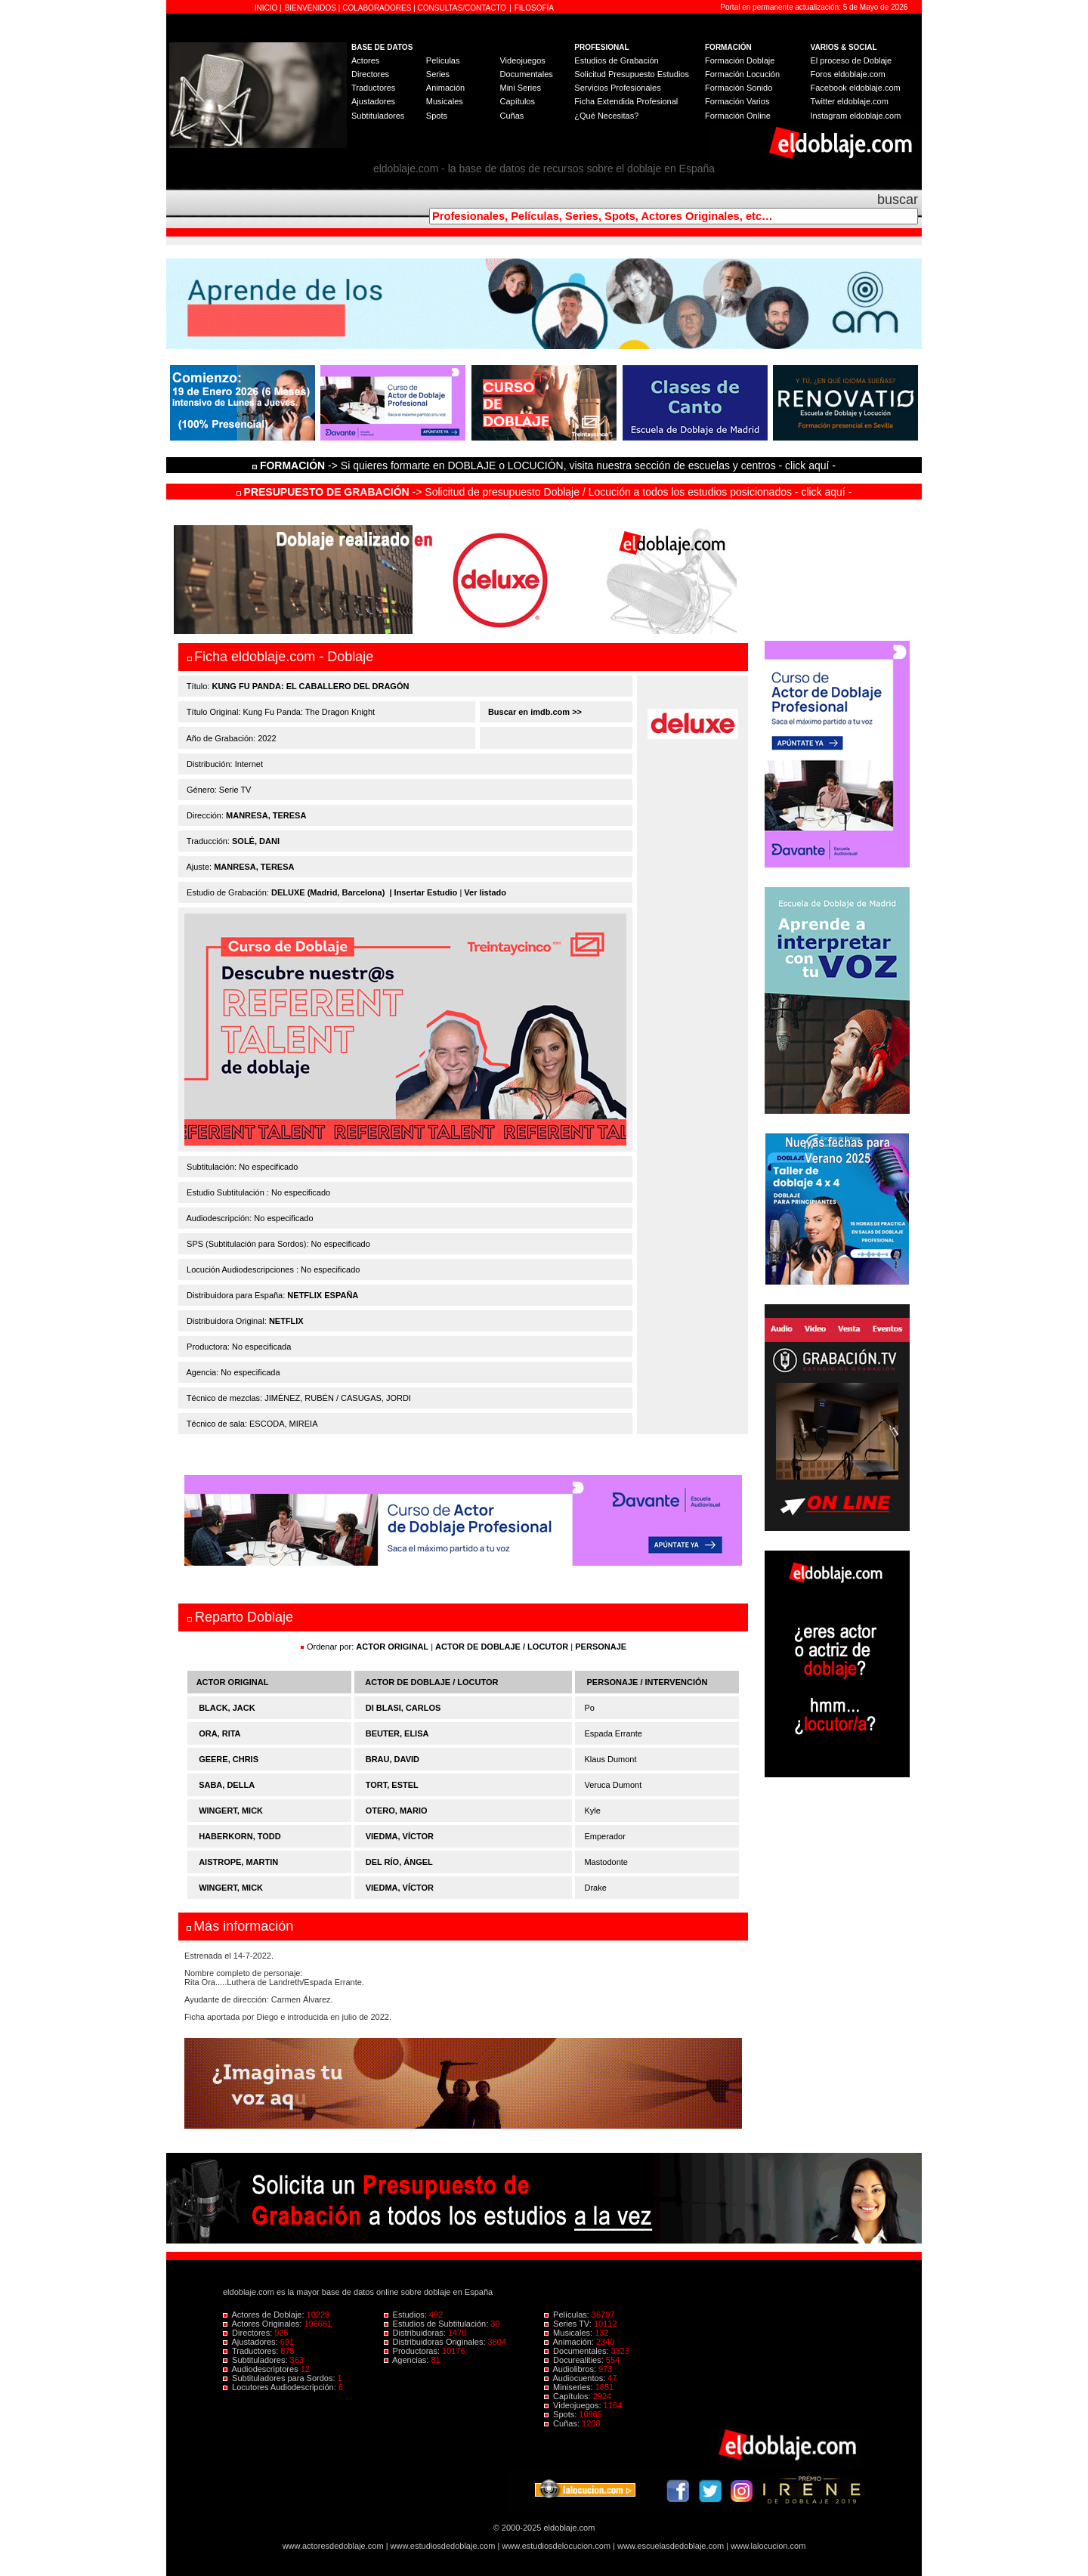 Image resolution: width=1088 pixels, height=2576 pixels. What do you see at coordinates (437, 2323) in the screenshot?
I see `Estudios de Subtitulación:` at bounding box center [437, 2323].